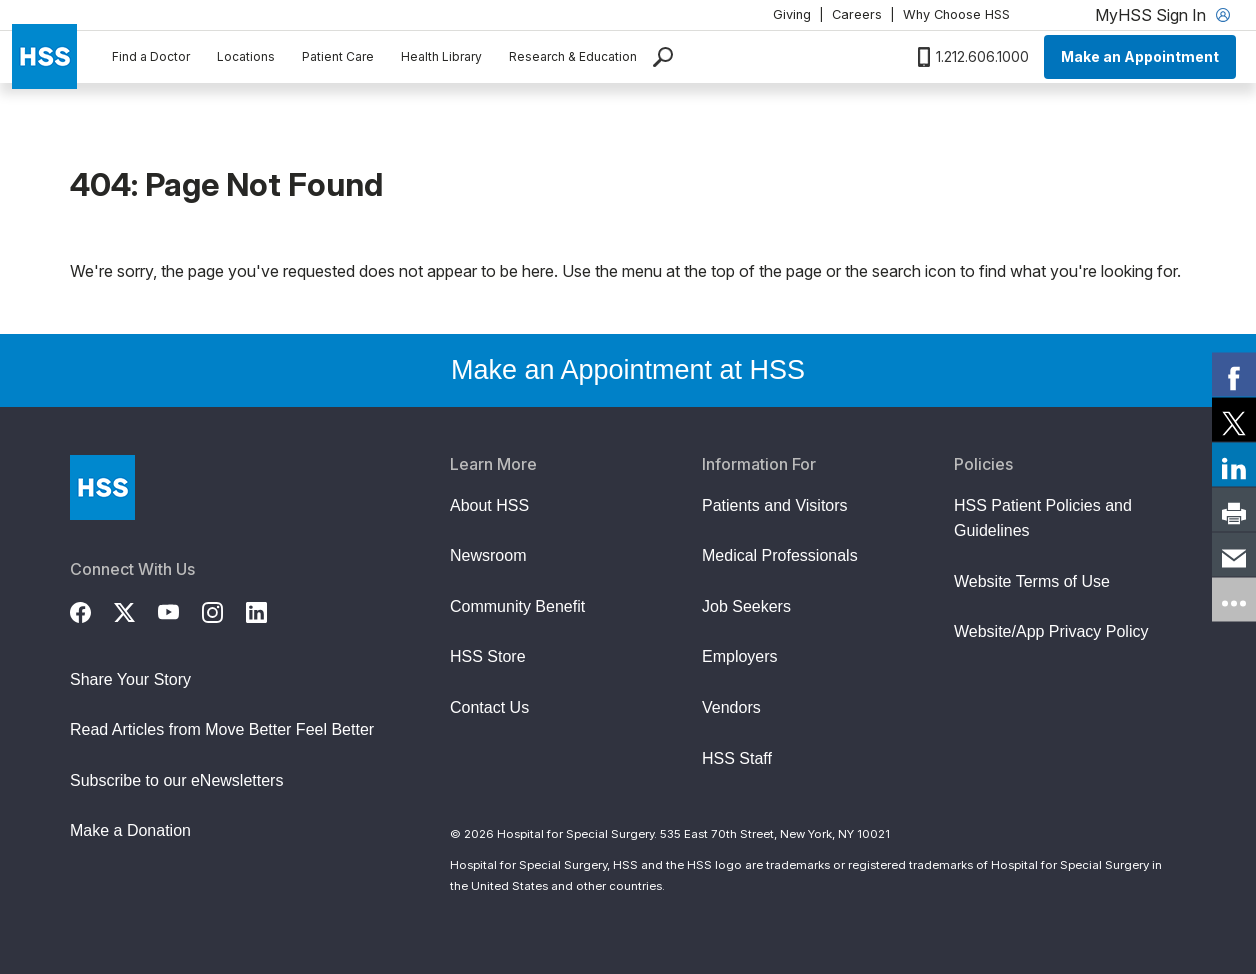 The width and height of the screenshot is (1256, 974). What do you see at coordinates (488, 656) in the screenshot?
I see `HSS Store` at bounding box center [488, 656].